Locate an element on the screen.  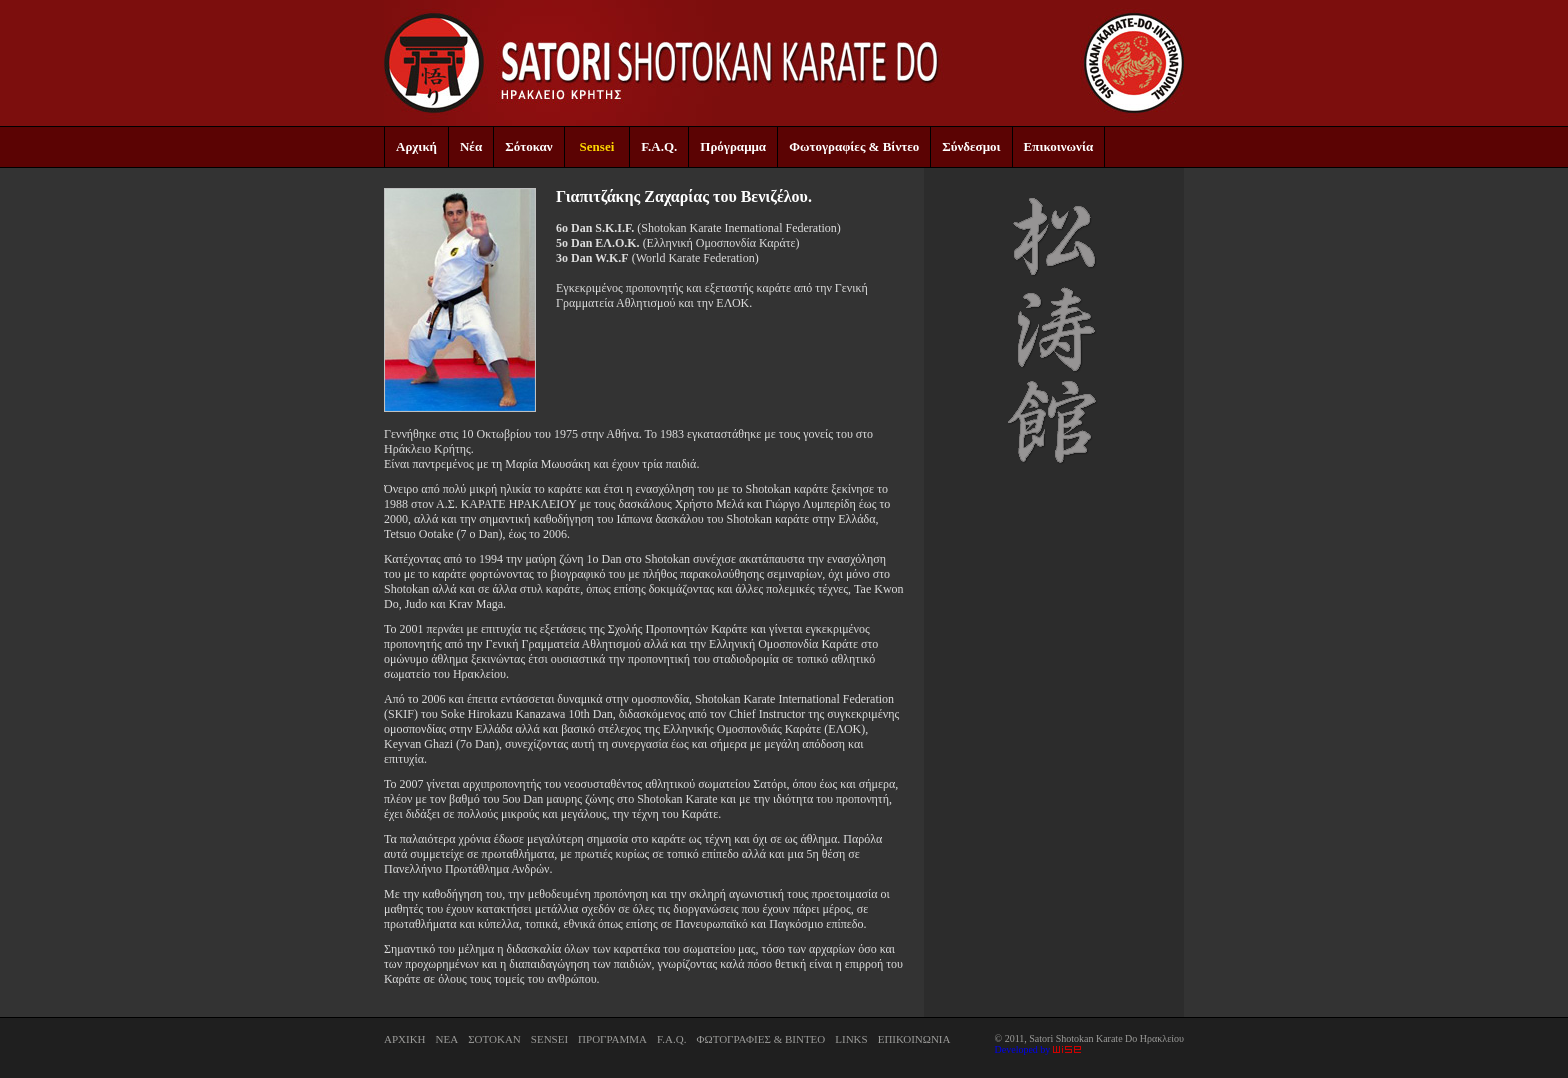
ΕΠΙΚΟΙΝΩΝΙΑ is located at coordinates (914, 1039).